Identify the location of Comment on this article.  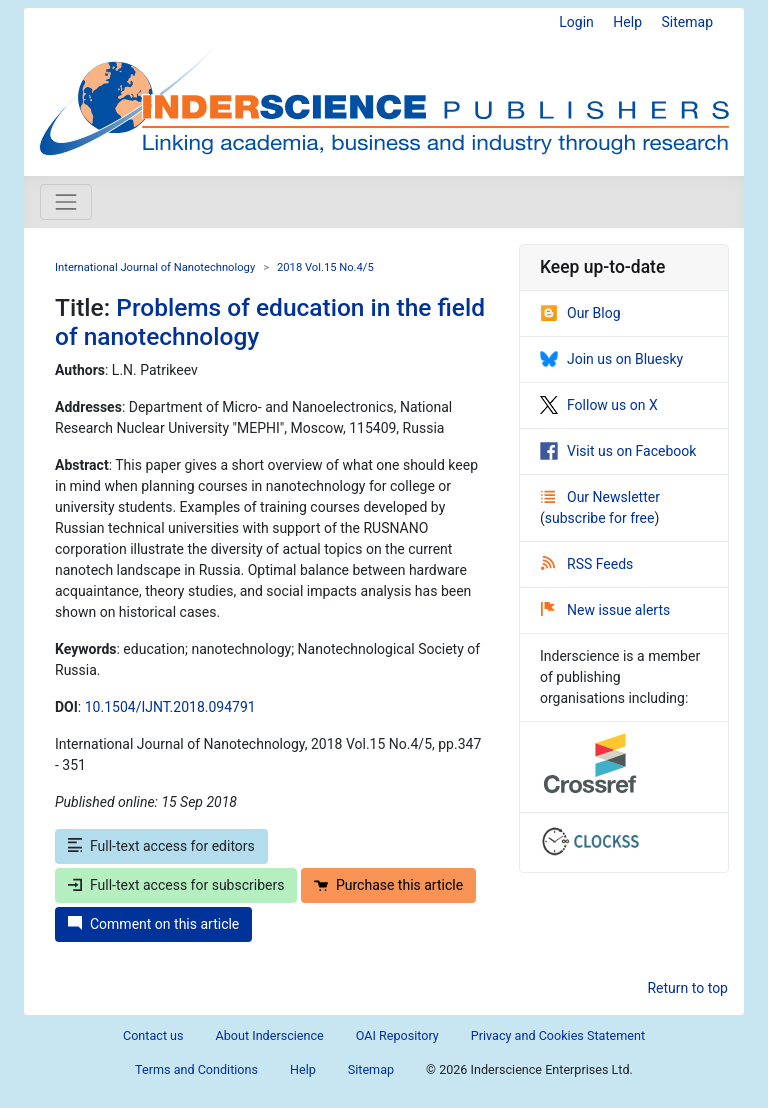
(153, 924).